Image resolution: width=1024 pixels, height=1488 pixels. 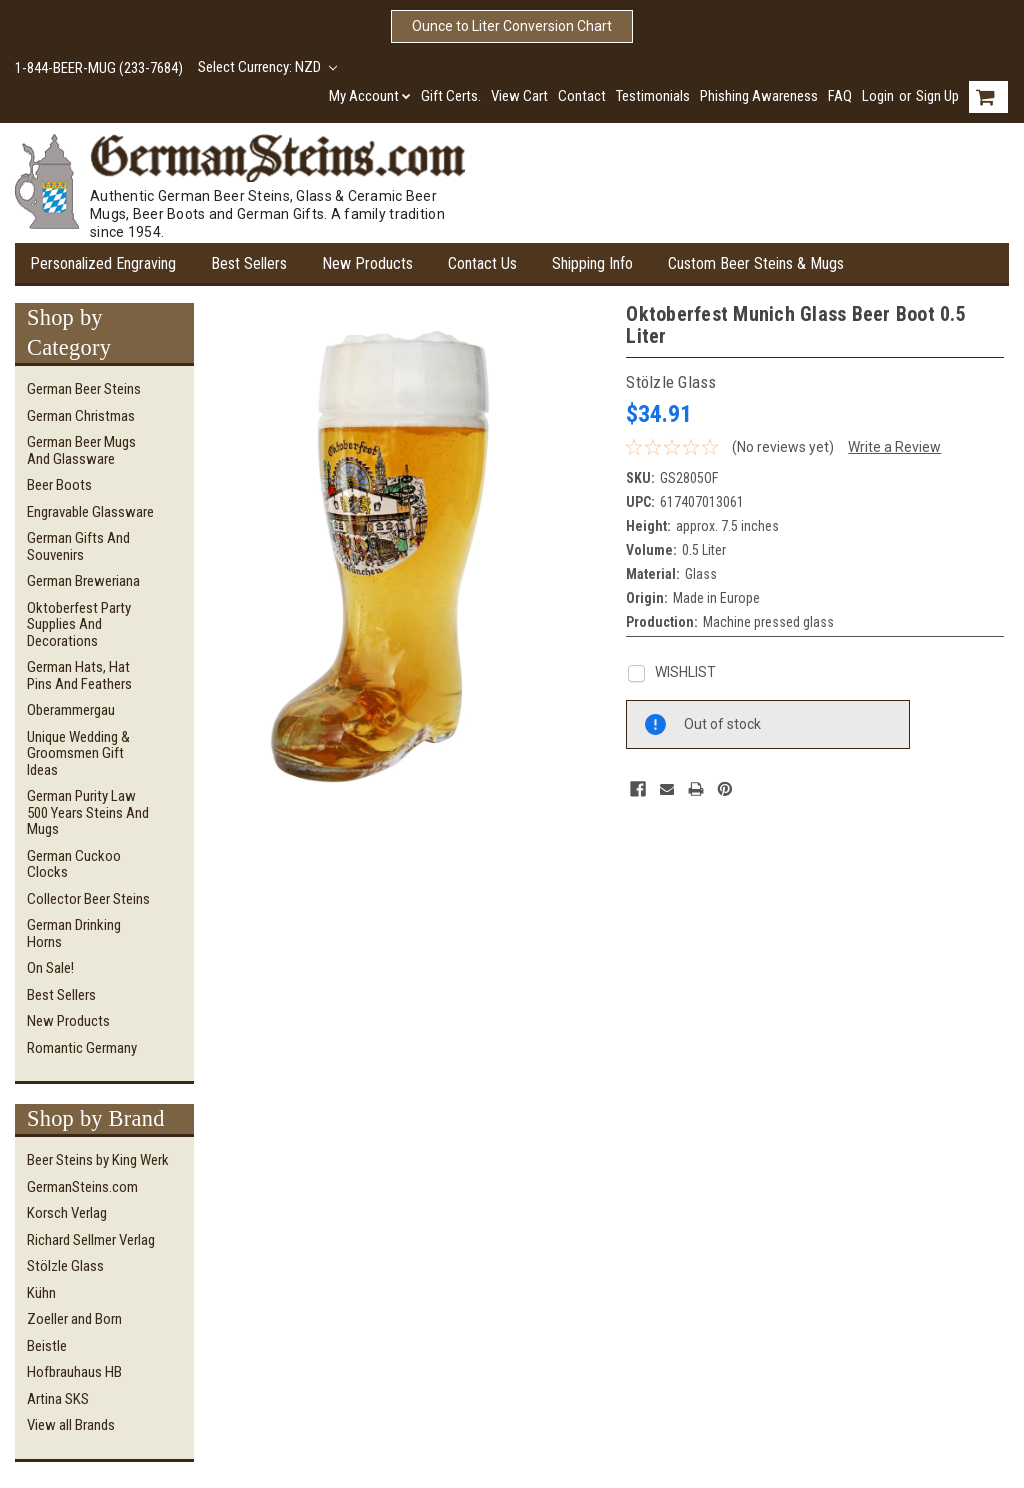 What do you see at coordinates (78, 753) in the screenshot?
I see `Unique Wedding & Groomsmen Gift Ideas` at bounding box center [78, 753].